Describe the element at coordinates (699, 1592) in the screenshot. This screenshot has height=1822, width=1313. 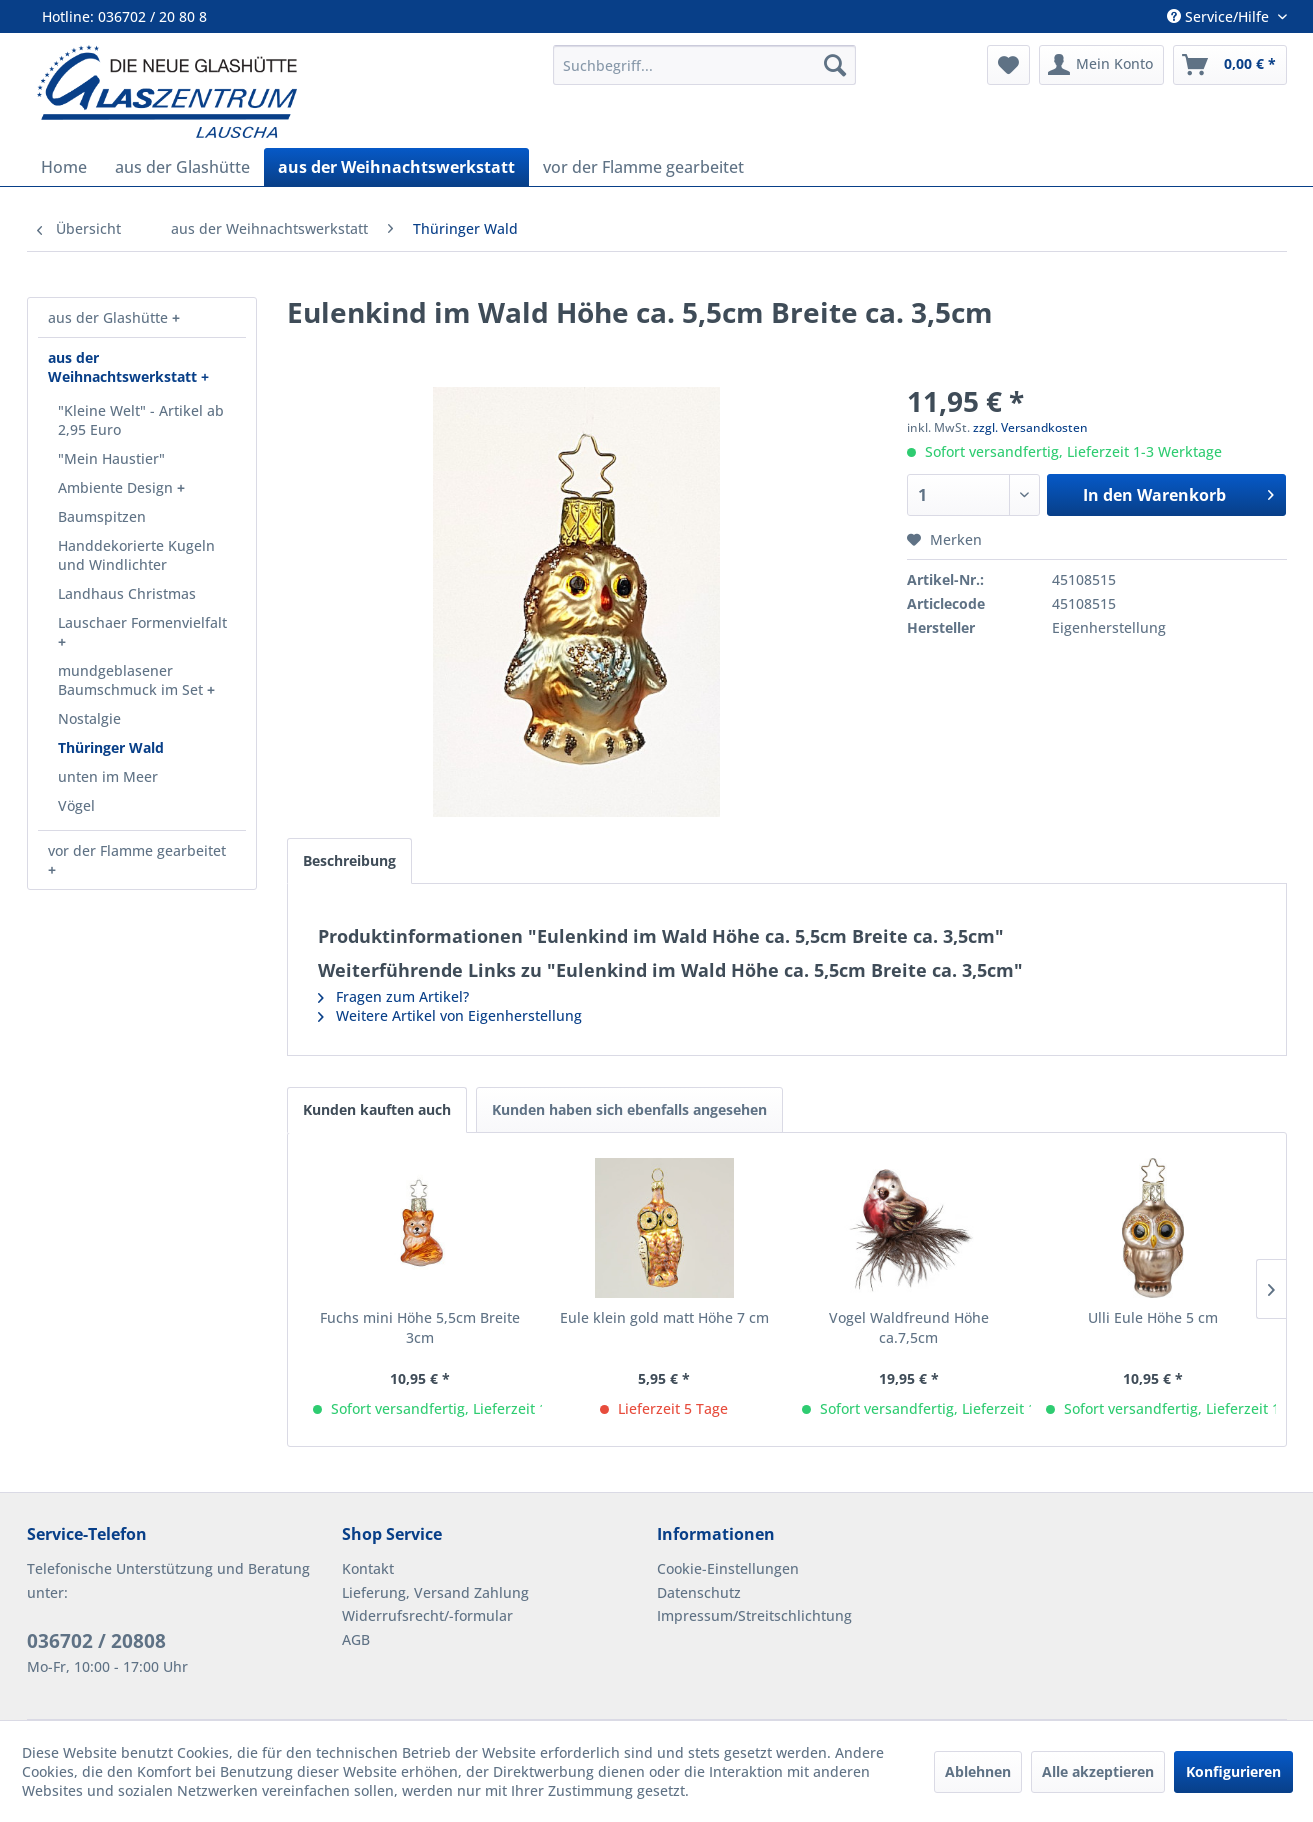
I see `Datenschutz` at that location.